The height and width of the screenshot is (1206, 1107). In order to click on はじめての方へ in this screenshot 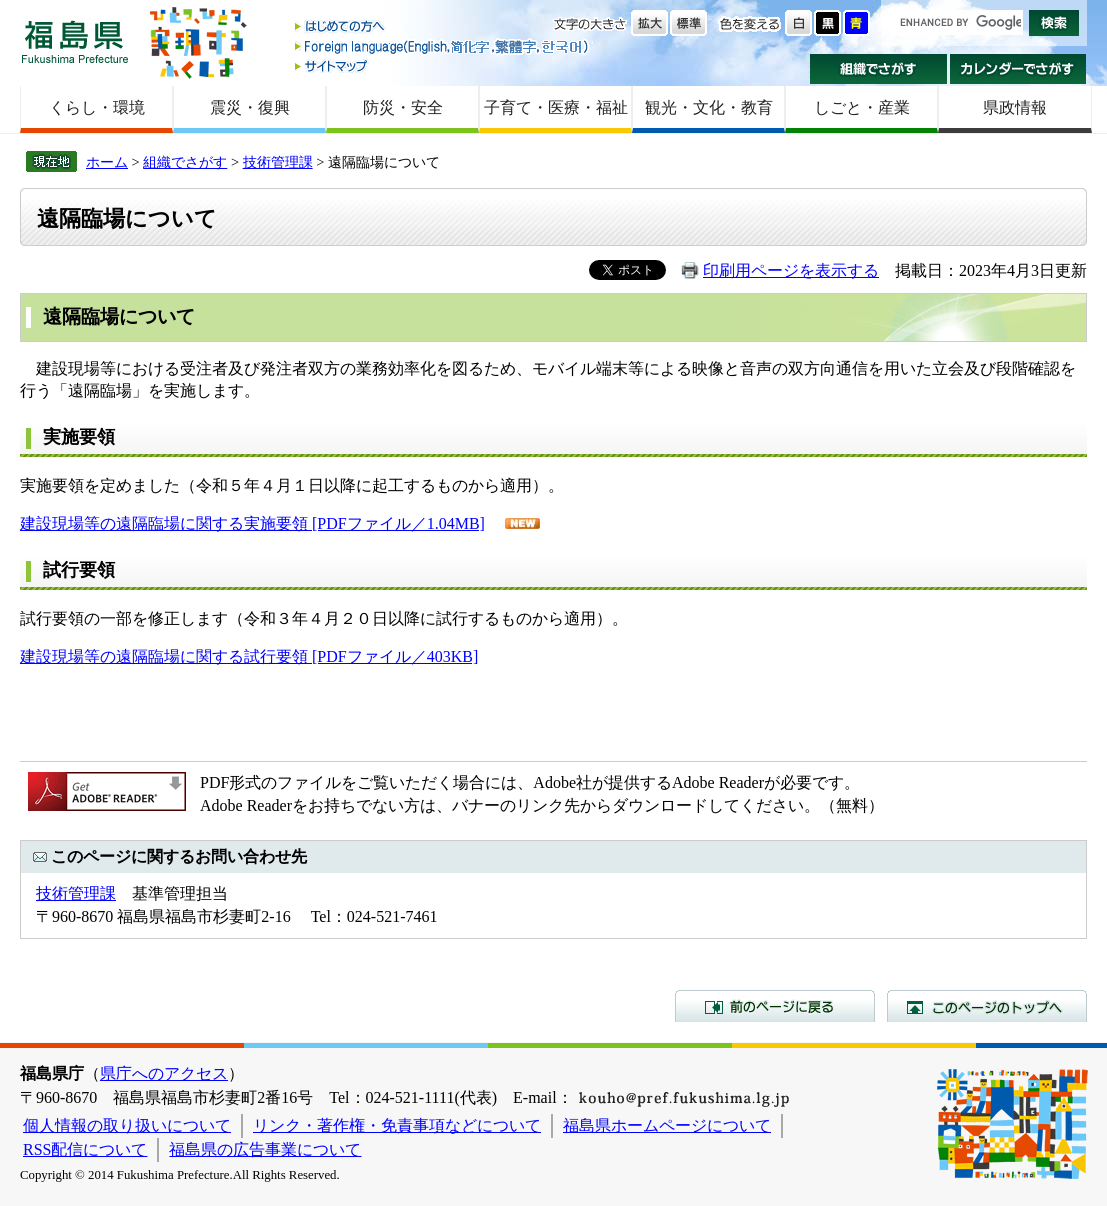, I will do `click(443, 27)`.